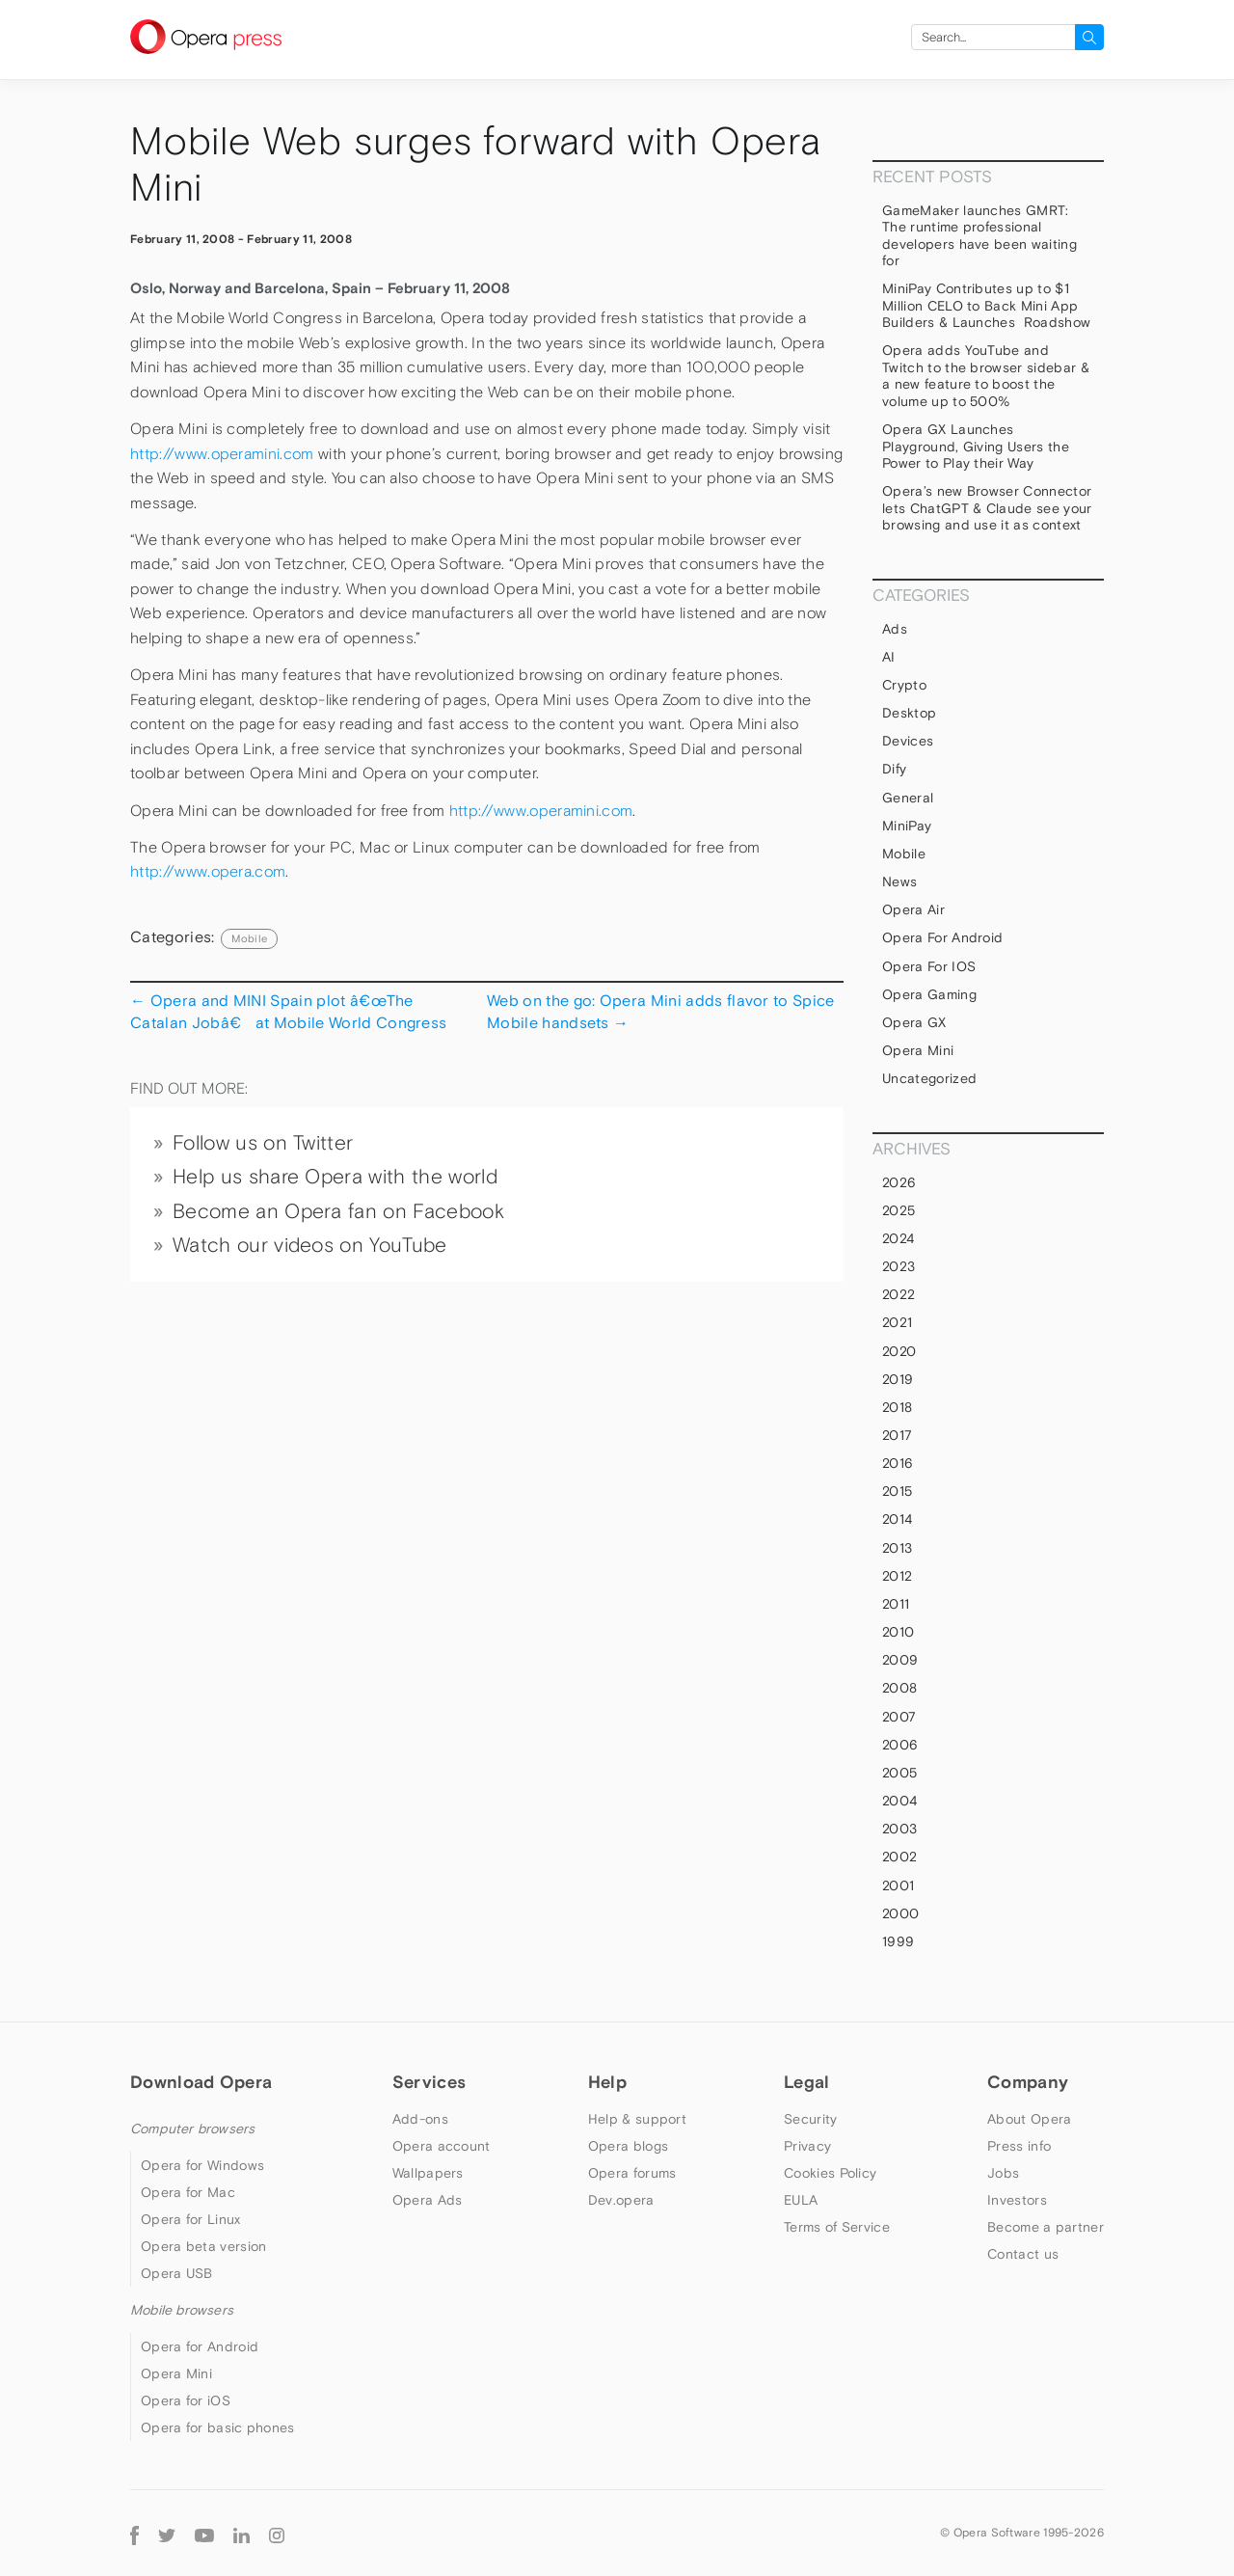 The image size is (1234, 2576). I want to click on AI, so click(889, 656).